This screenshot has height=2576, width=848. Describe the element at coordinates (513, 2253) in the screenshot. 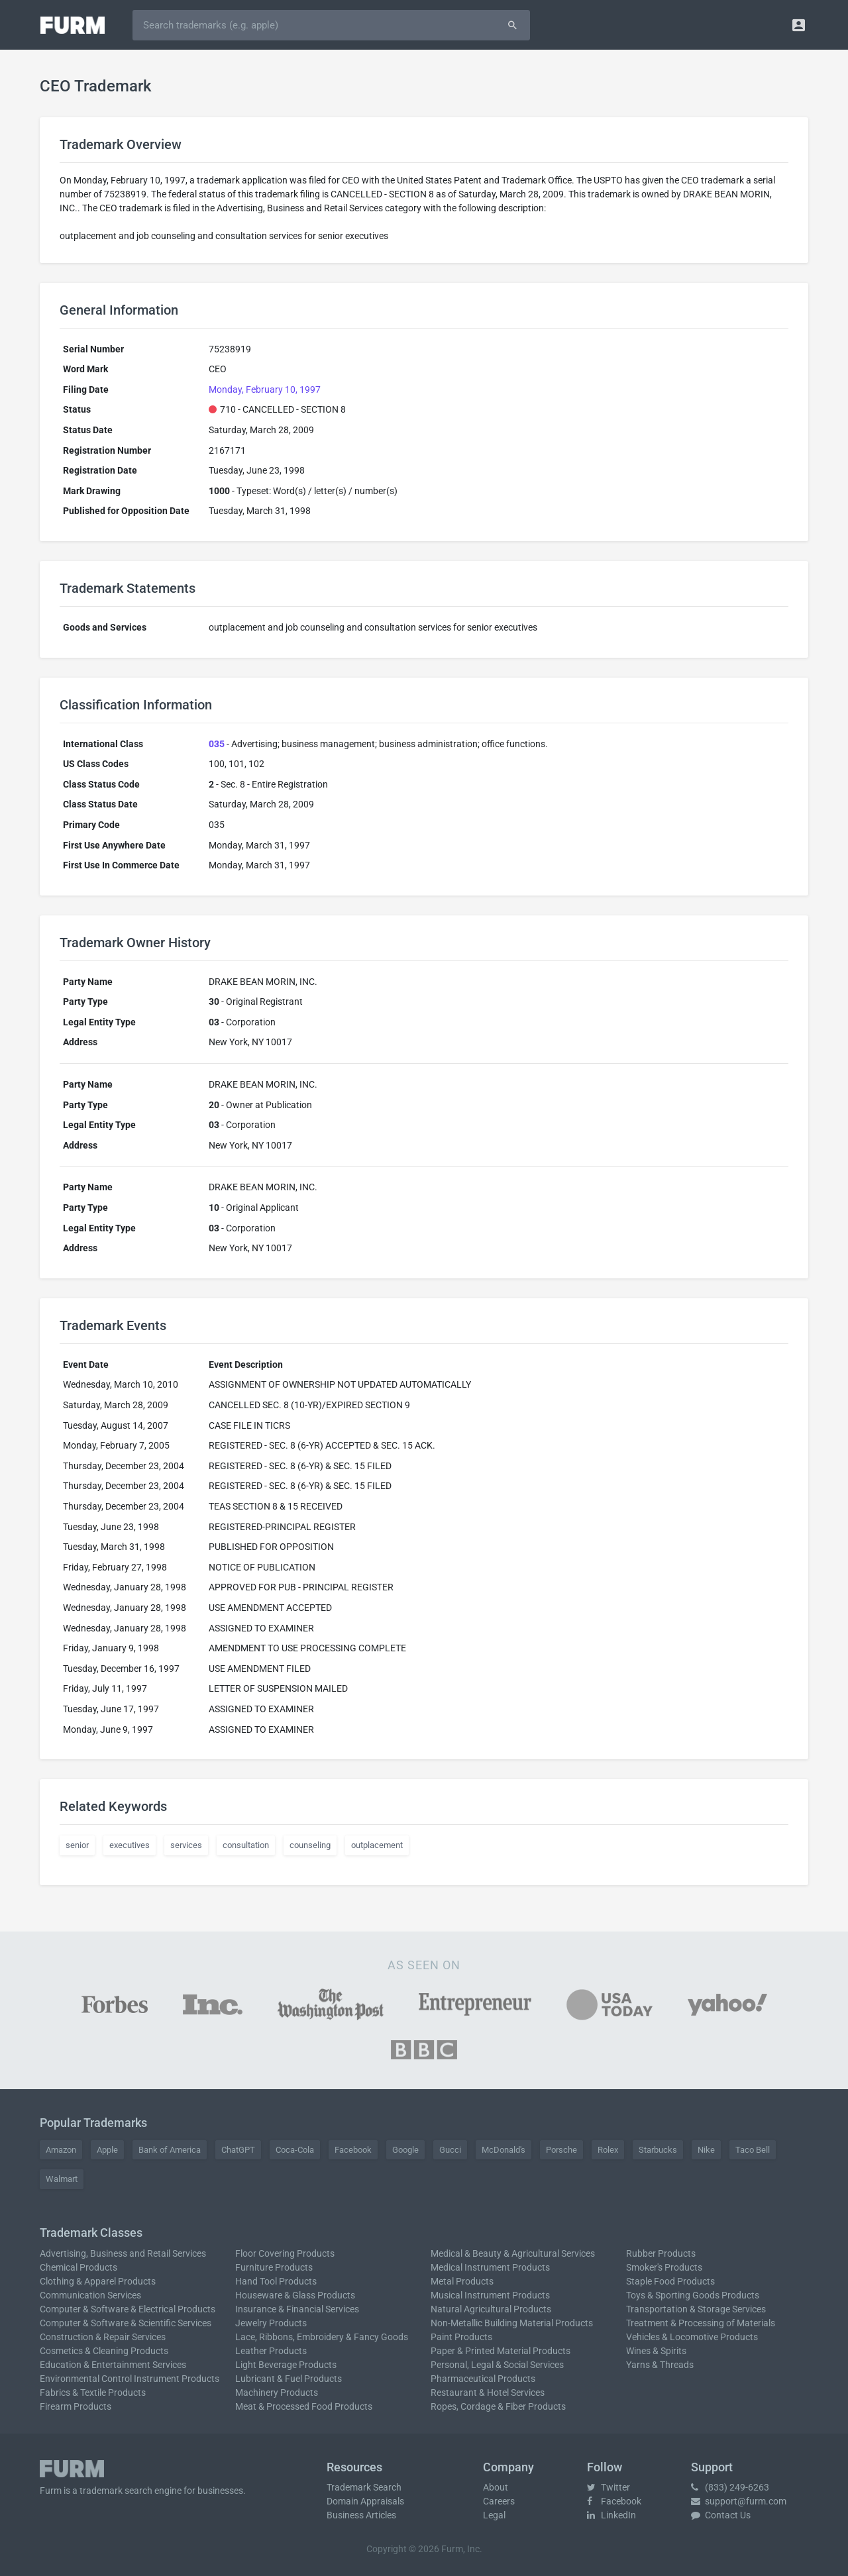

I see `Medical & Beauty & Agricultural Services` at that location.